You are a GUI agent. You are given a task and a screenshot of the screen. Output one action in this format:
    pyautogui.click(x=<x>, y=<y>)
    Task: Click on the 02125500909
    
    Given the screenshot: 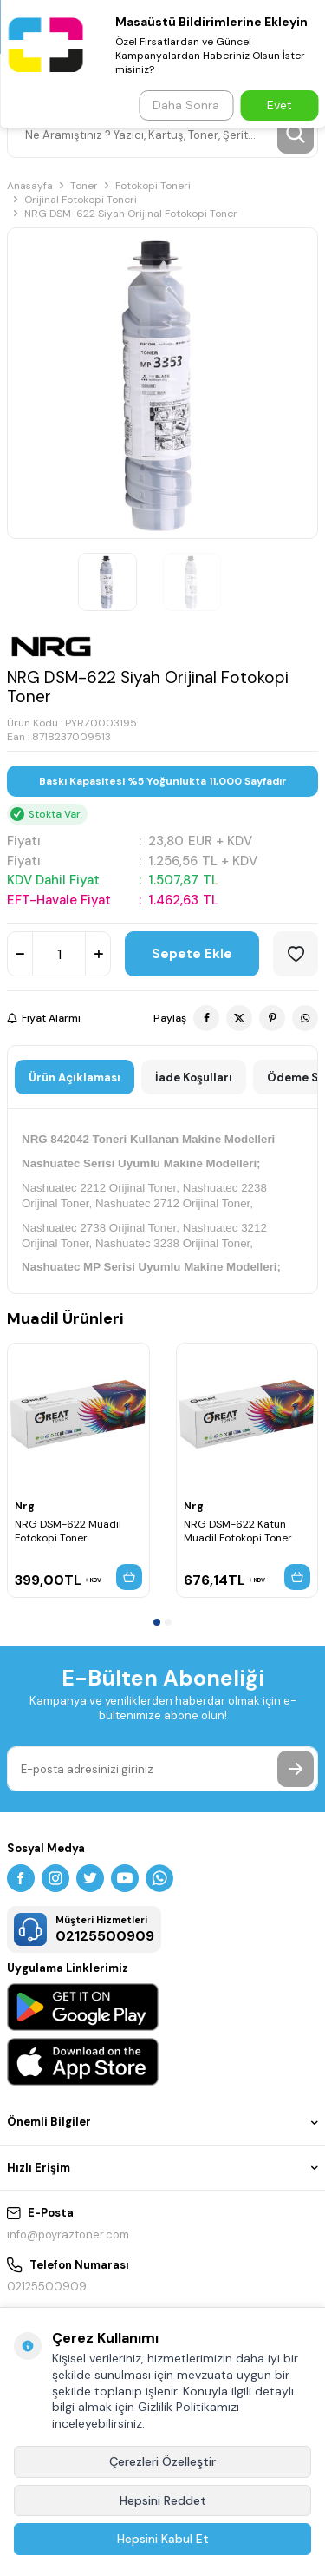 What is the action you would take?
    pyautogui.click(x=47, y=2286)
    